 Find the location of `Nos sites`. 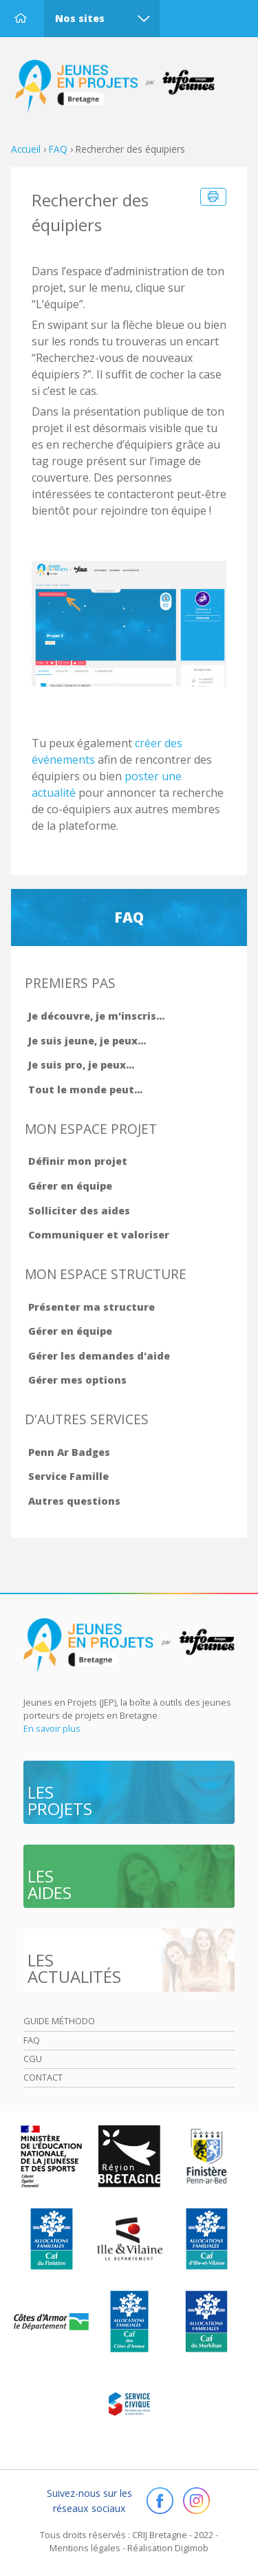

Nos sites is located at coordinates (80, 18).